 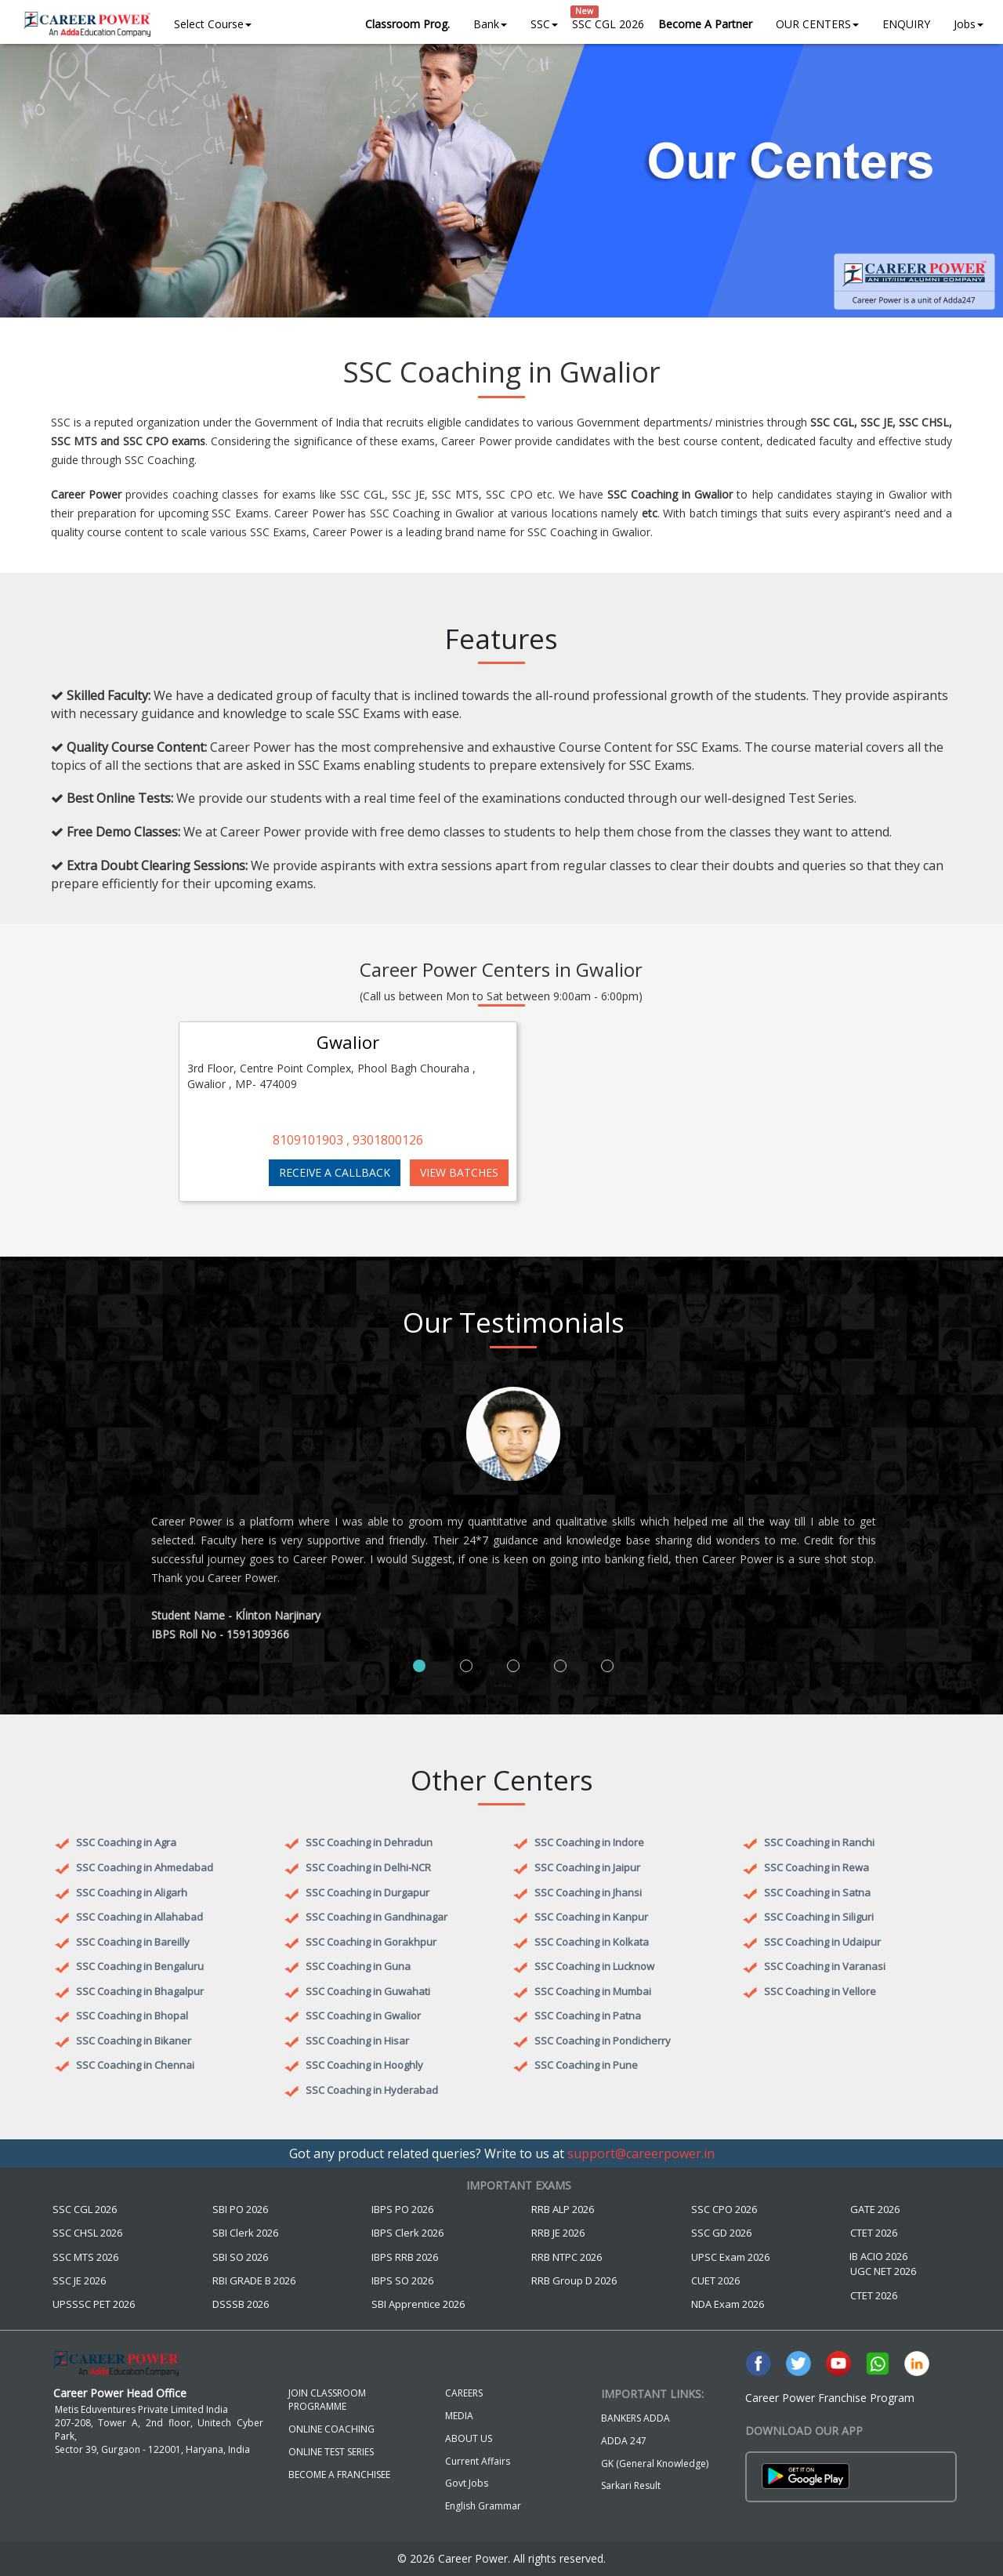 I want to click on UGC NET 2026, so click(x=883, y=2271).